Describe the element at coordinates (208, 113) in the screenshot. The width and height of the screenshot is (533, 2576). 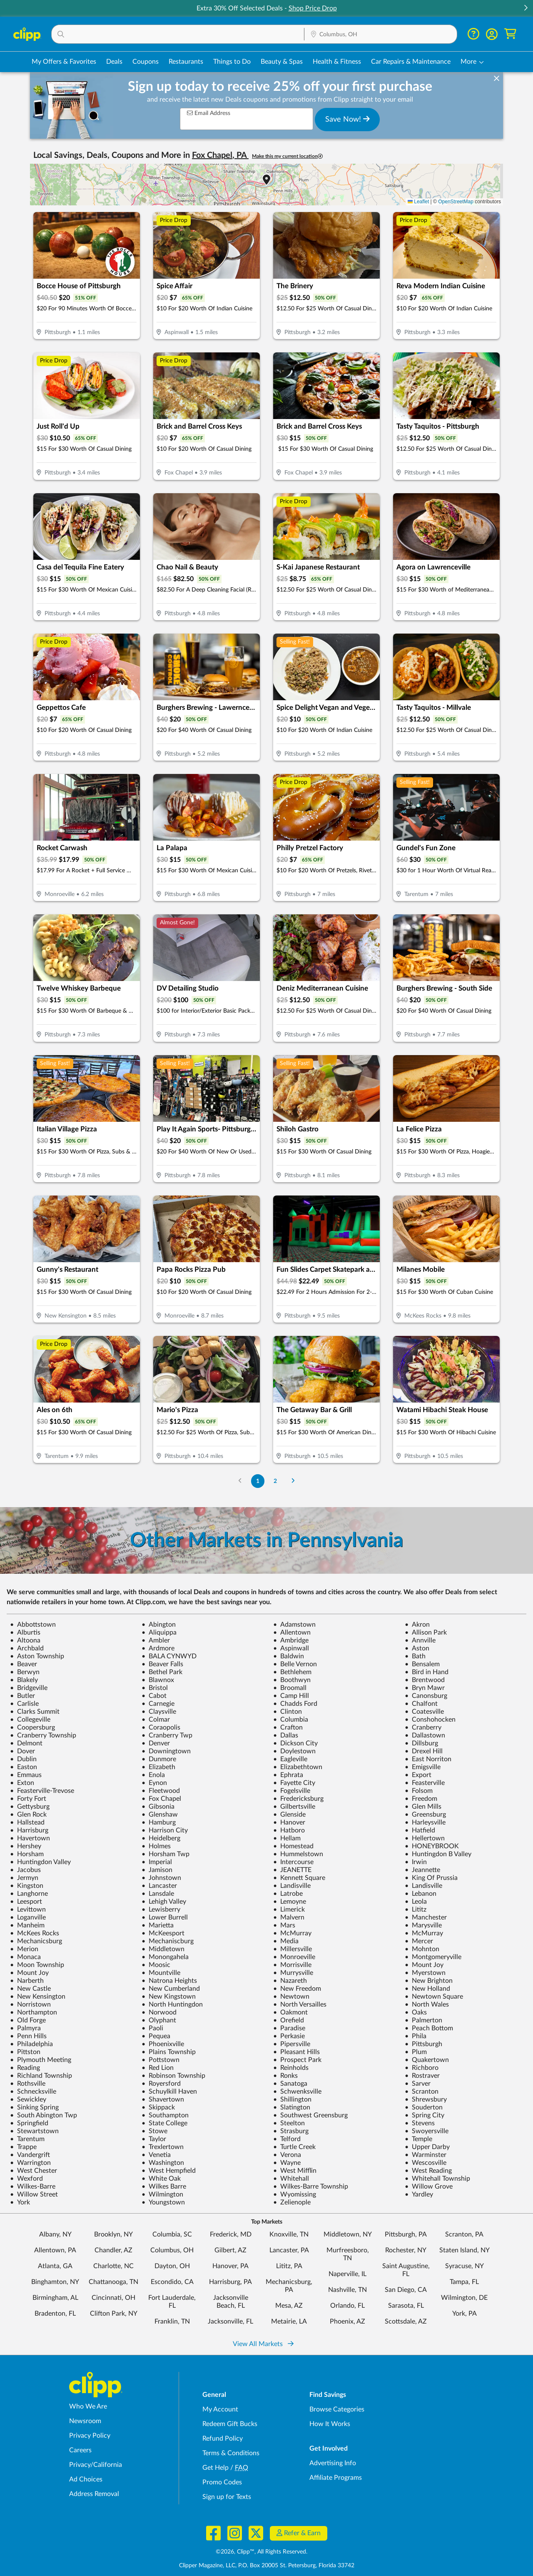
I see `Email Address` at that location.